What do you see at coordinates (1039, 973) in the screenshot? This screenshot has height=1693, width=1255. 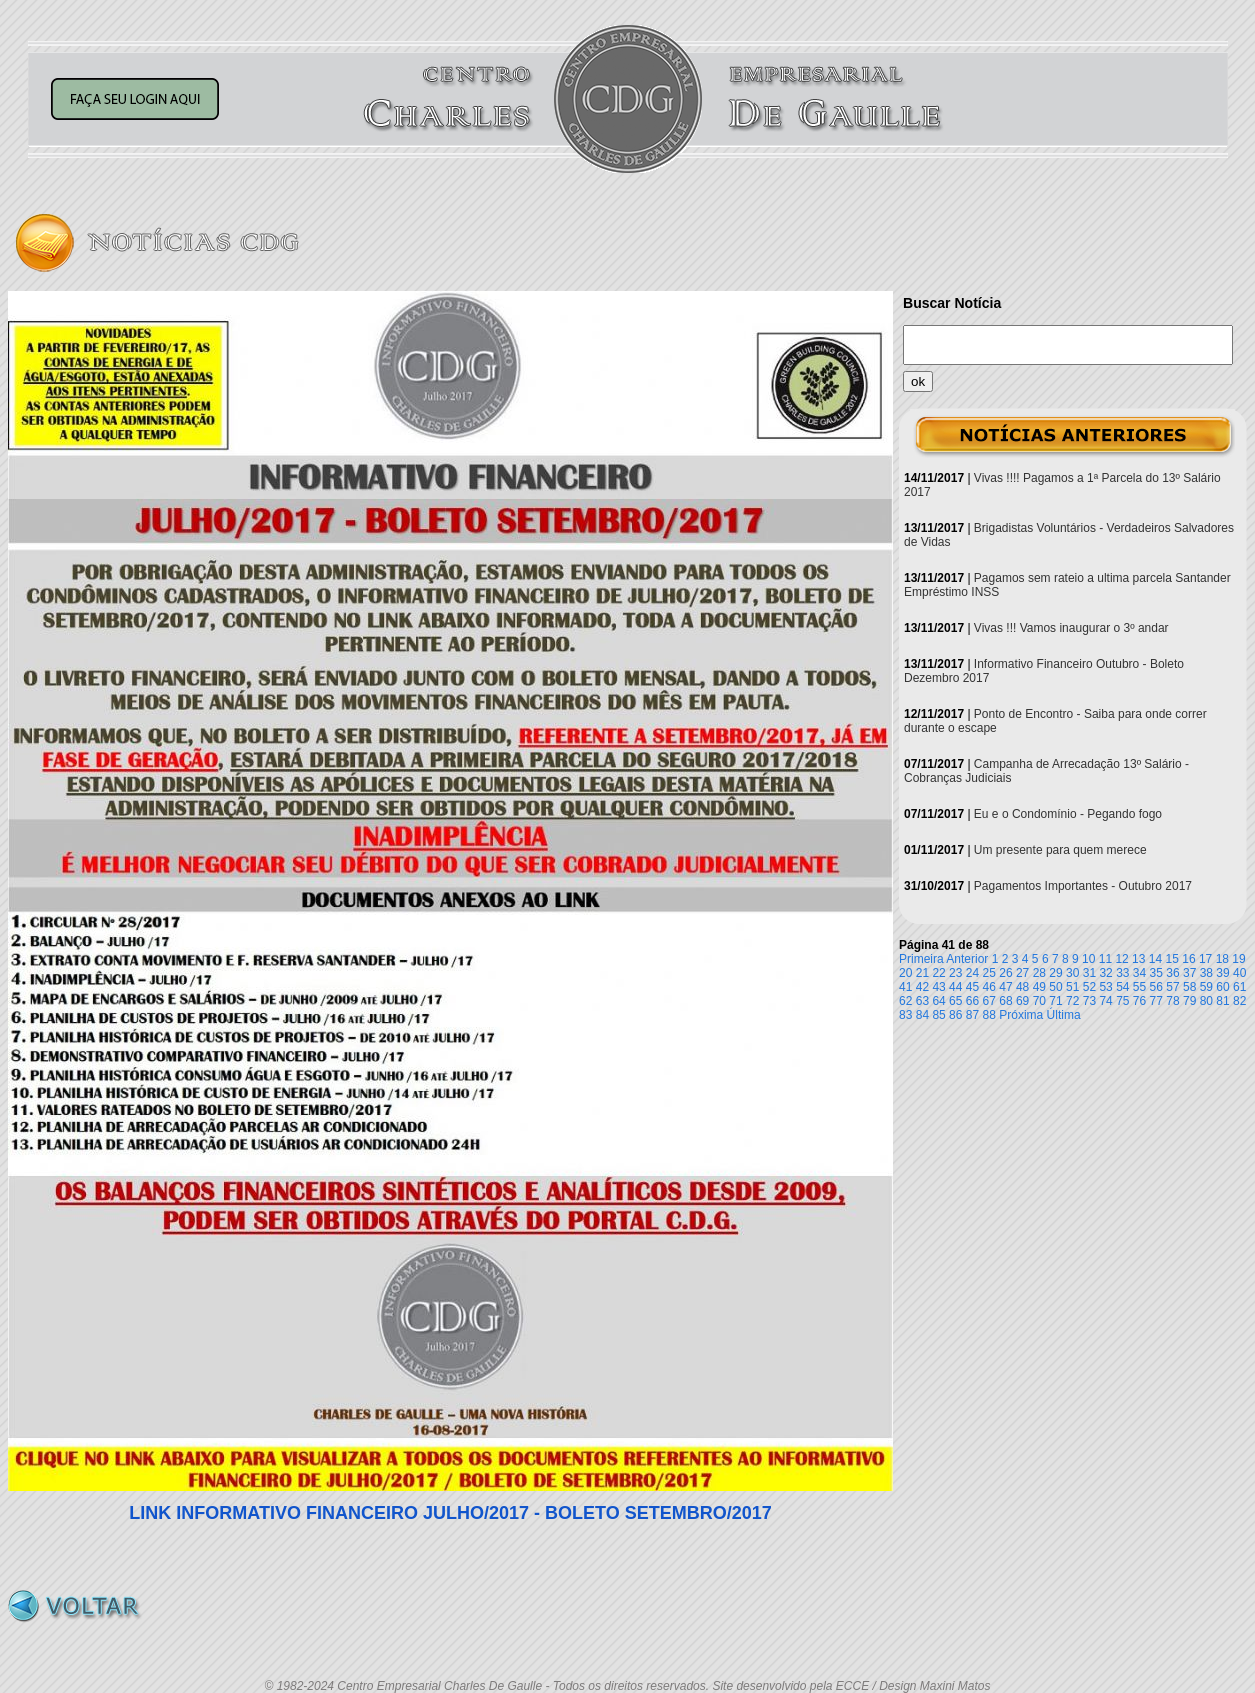 I see `28` at bounding box center [1039, 973].